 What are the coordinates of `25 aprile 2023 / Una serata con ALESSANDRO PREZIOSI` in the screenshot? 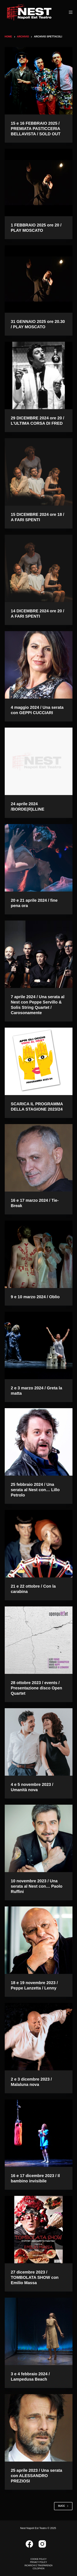 It's located at (36, 2475).